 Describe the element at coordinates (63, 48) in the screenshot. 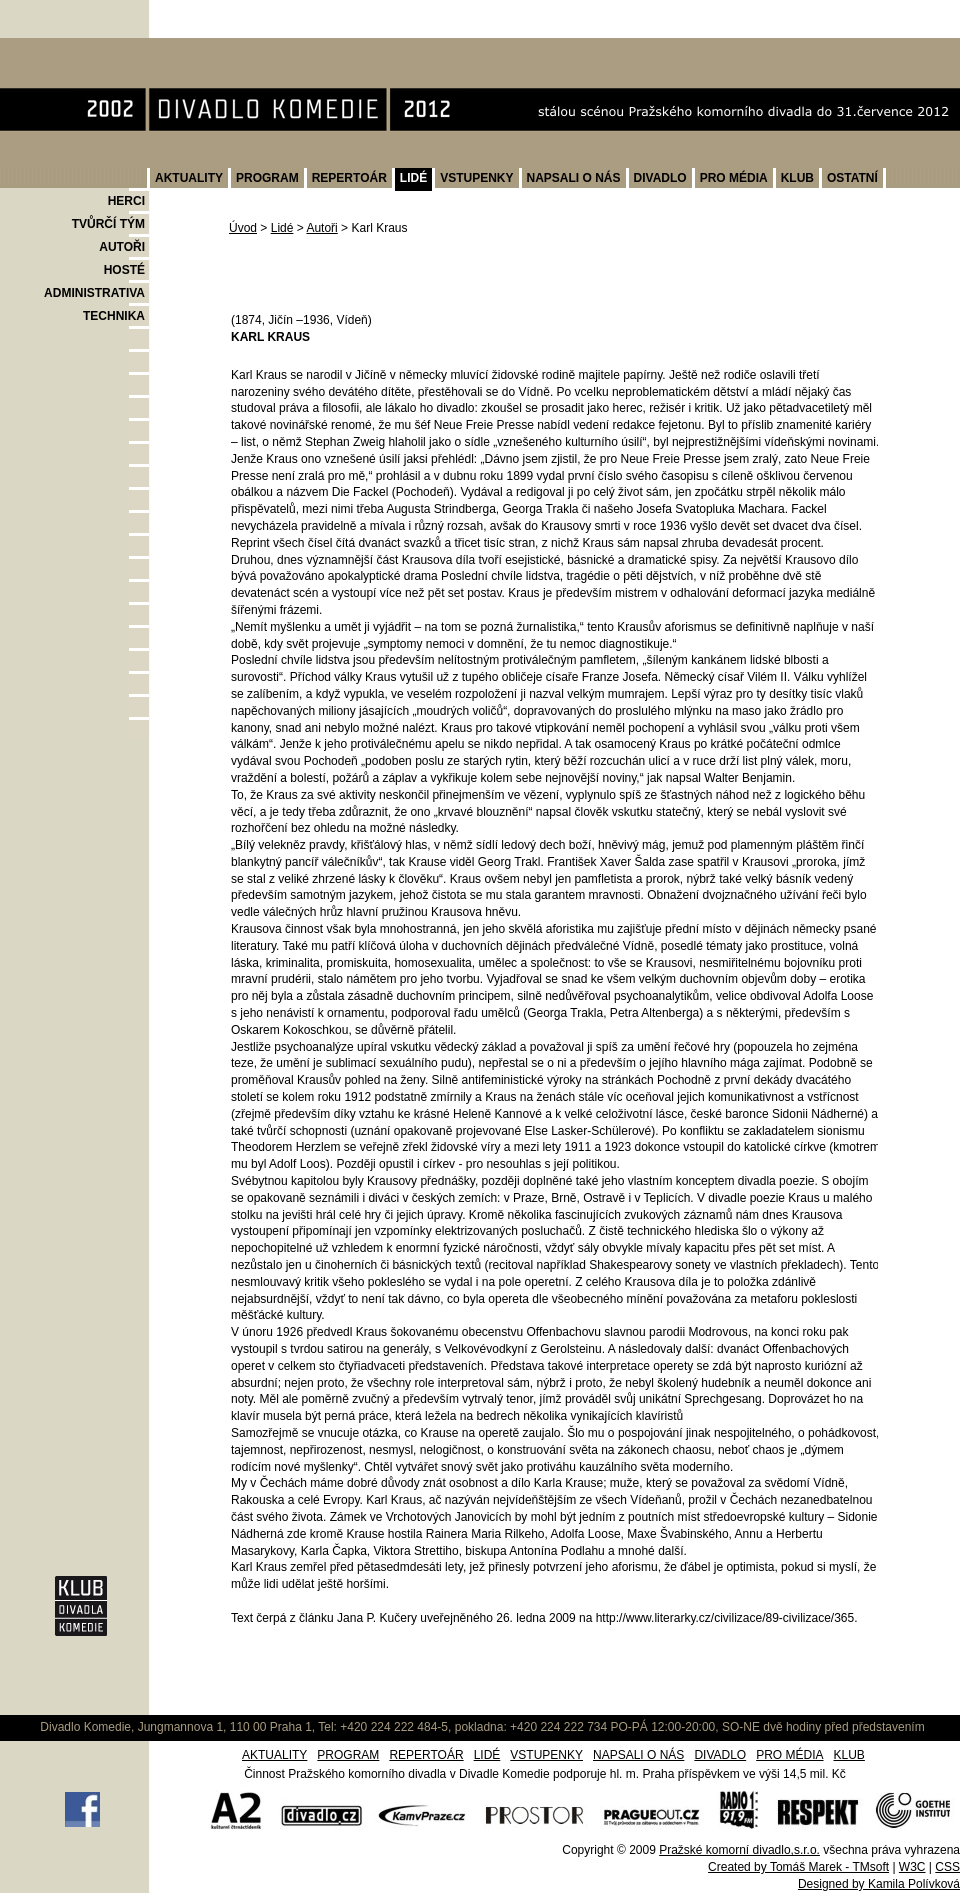

I see `Divadlo Komedie` at that location.